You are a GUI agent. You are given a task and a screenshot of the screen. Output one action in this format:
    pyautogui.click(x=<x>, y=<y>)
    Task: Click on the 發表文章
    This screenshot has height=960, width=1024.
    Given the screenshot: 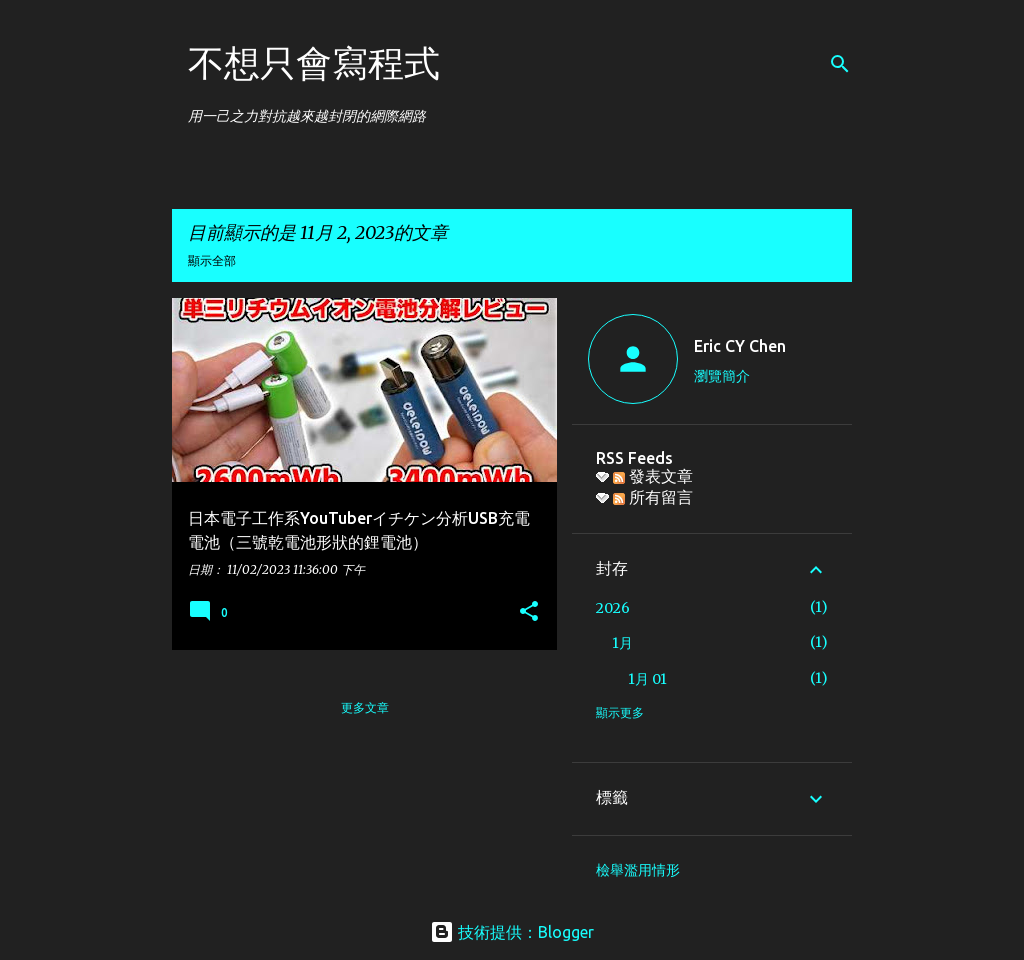 What is the action you would take?
    pyautogui.click(x=653, y=476)
    